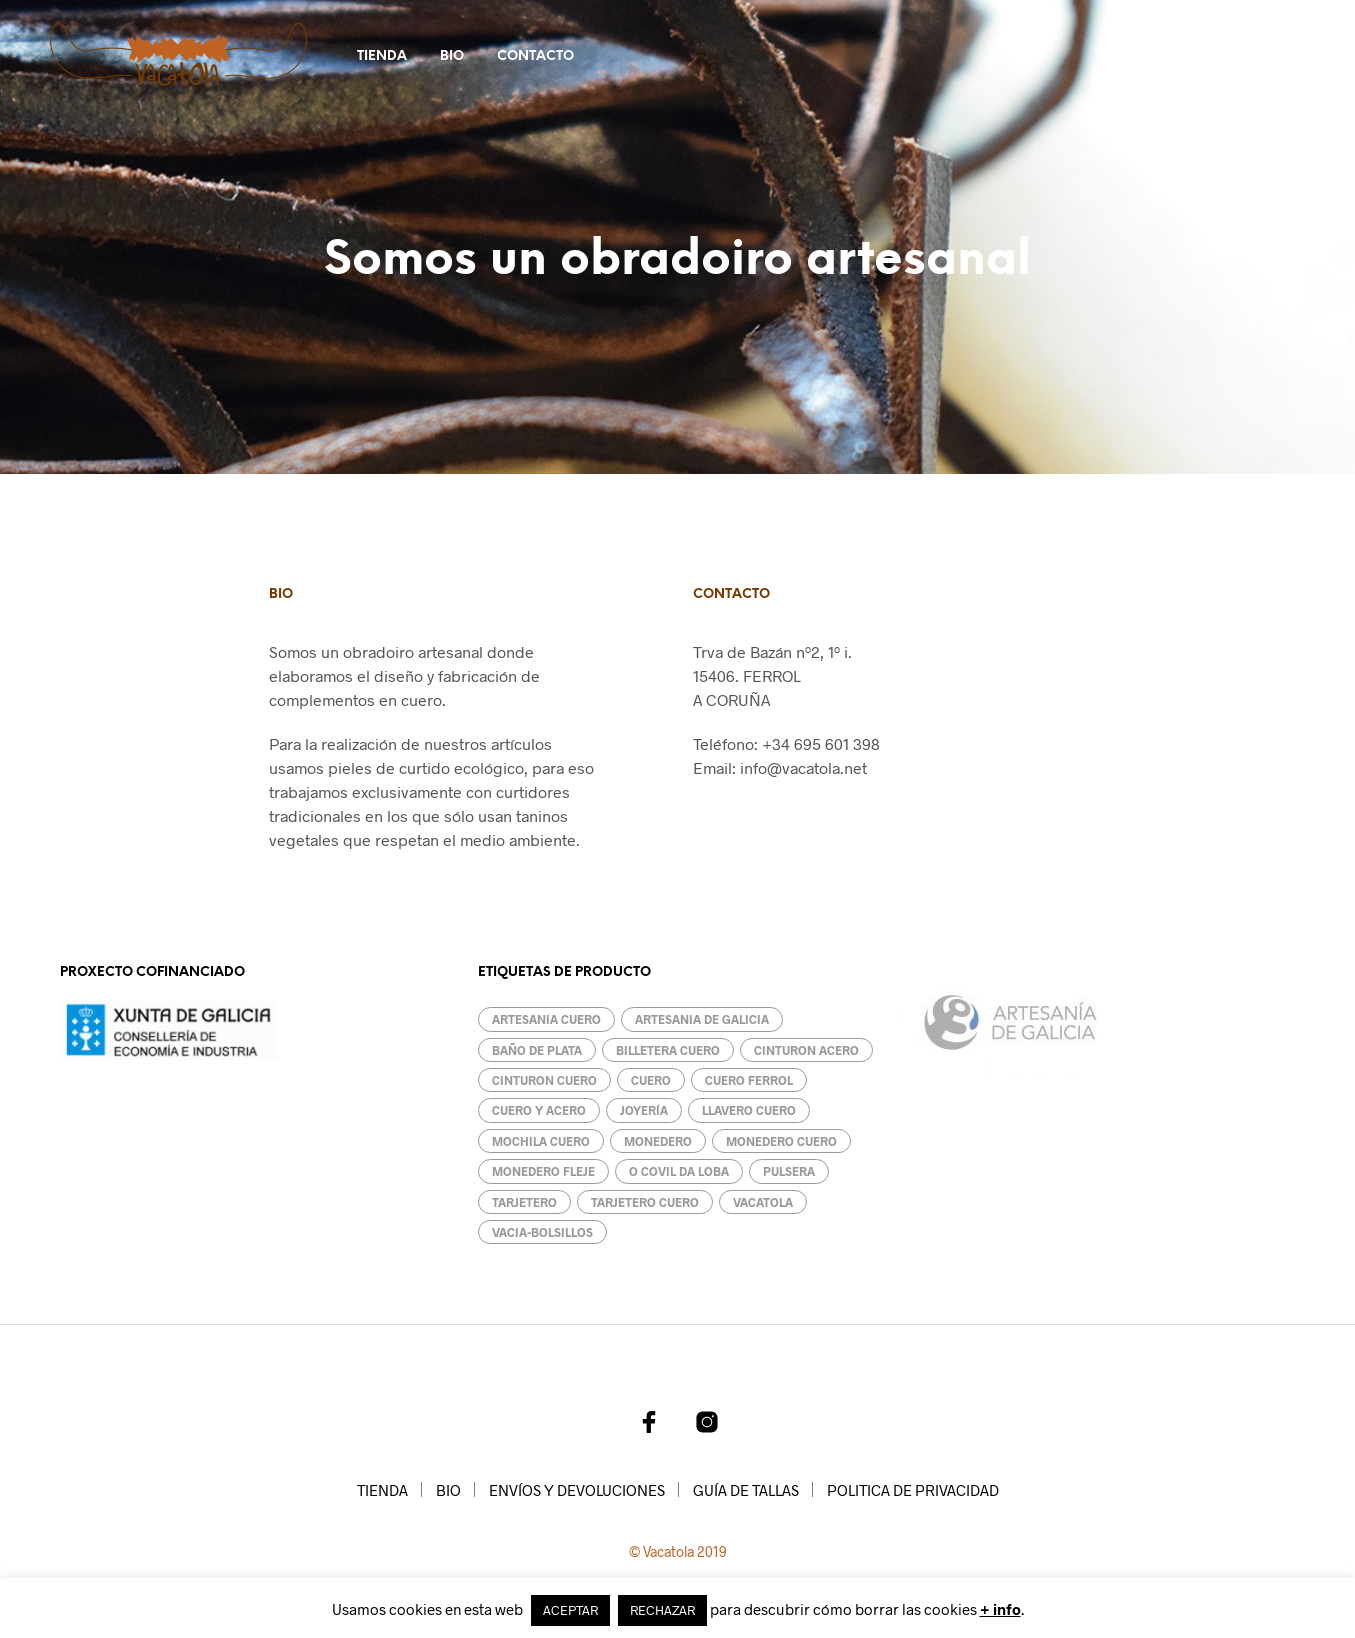  I want to click on GUÍA DE TALLAS, so click(746, 1490).